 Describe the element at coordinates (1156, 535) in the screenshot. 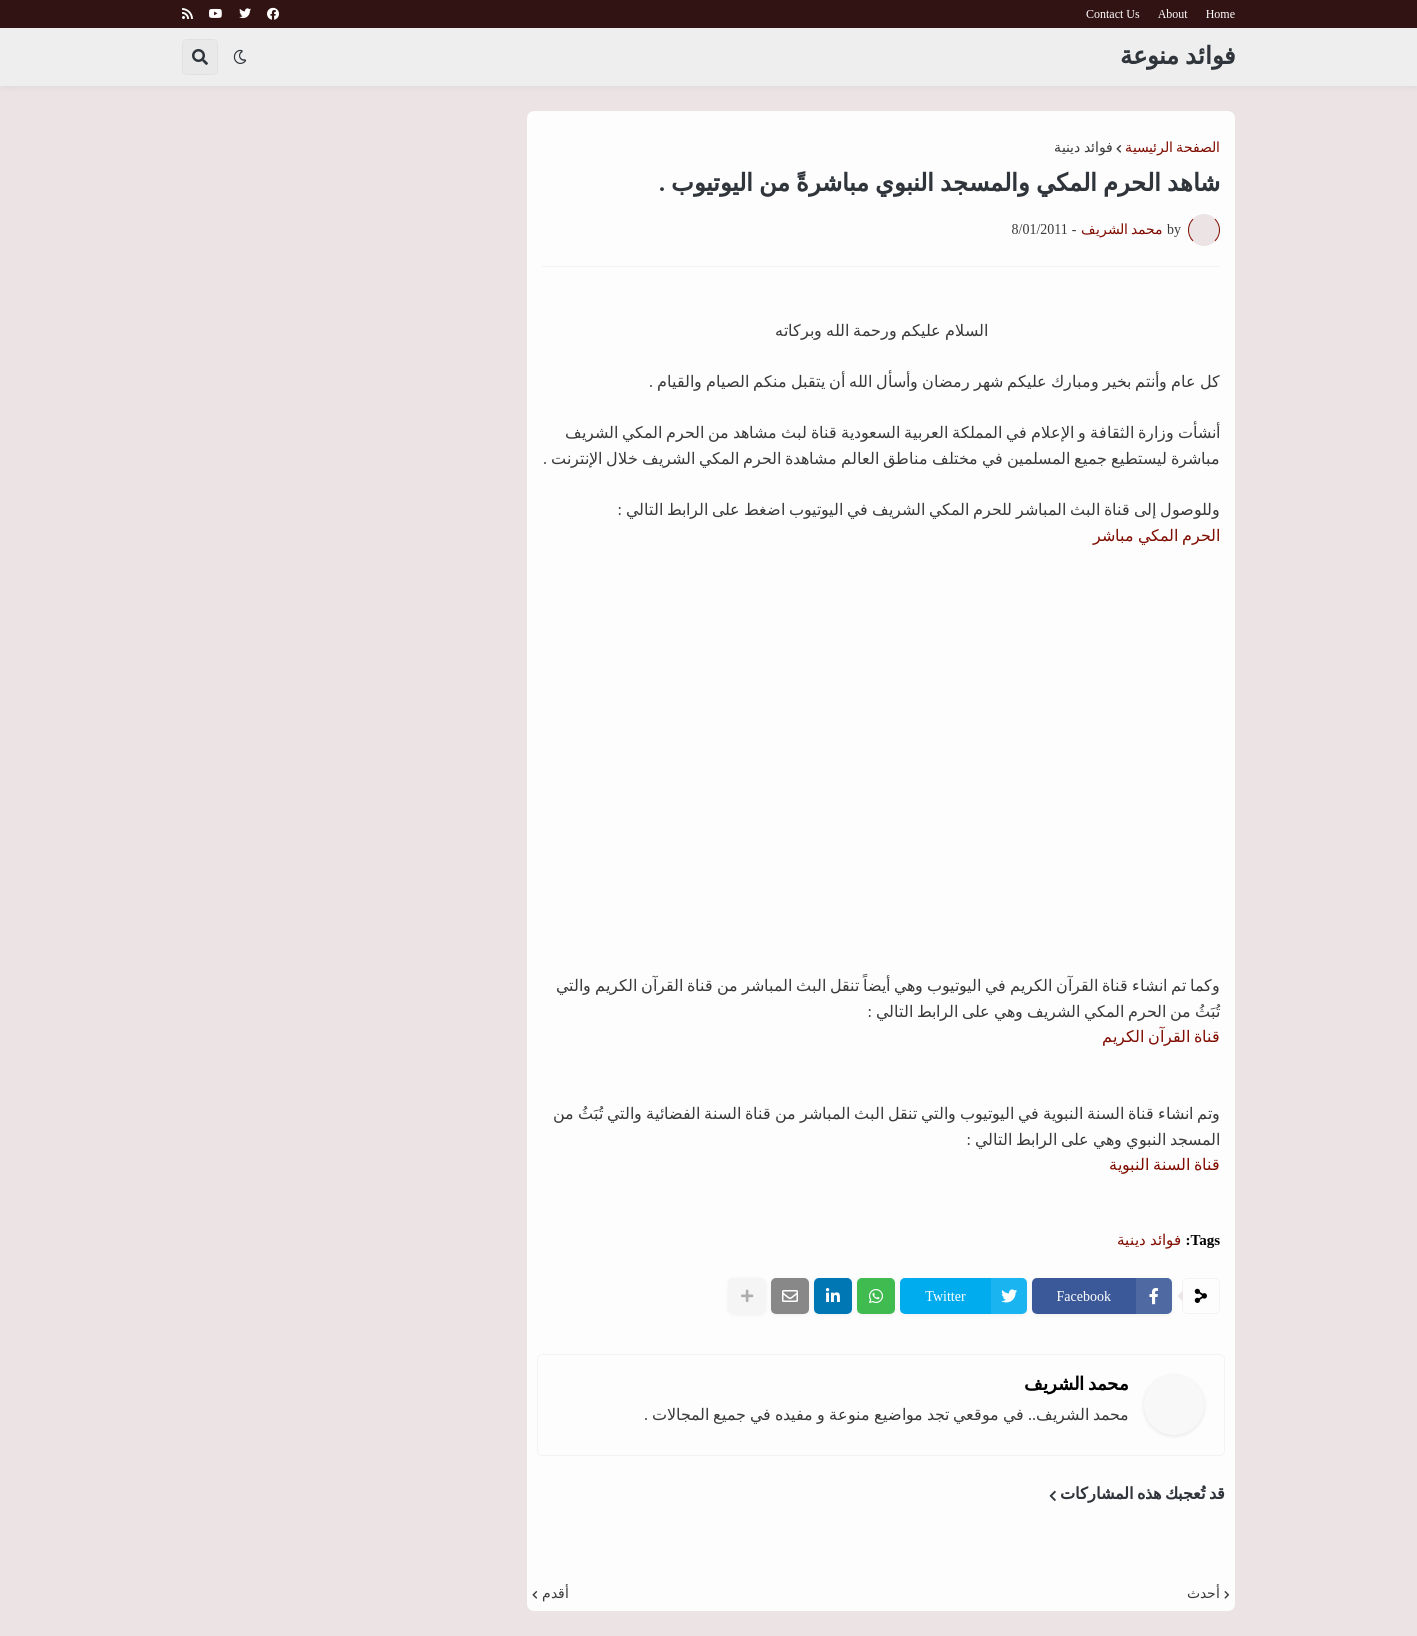

I see `الحرم المكي مباشر` at that location.